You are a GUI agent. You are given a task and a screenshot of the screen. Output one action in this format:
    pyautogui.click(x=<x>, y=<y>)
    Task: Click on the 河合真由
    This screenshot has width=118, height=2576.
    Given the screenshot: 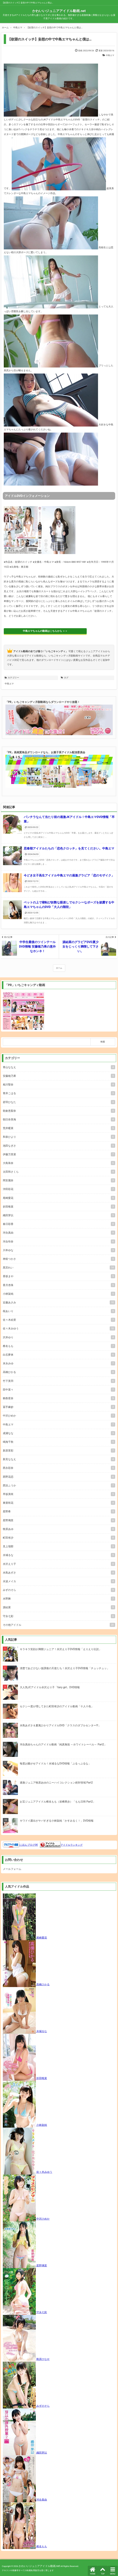 What is the action you would take?
    pyautogui.click(x=58, y=1232)
    